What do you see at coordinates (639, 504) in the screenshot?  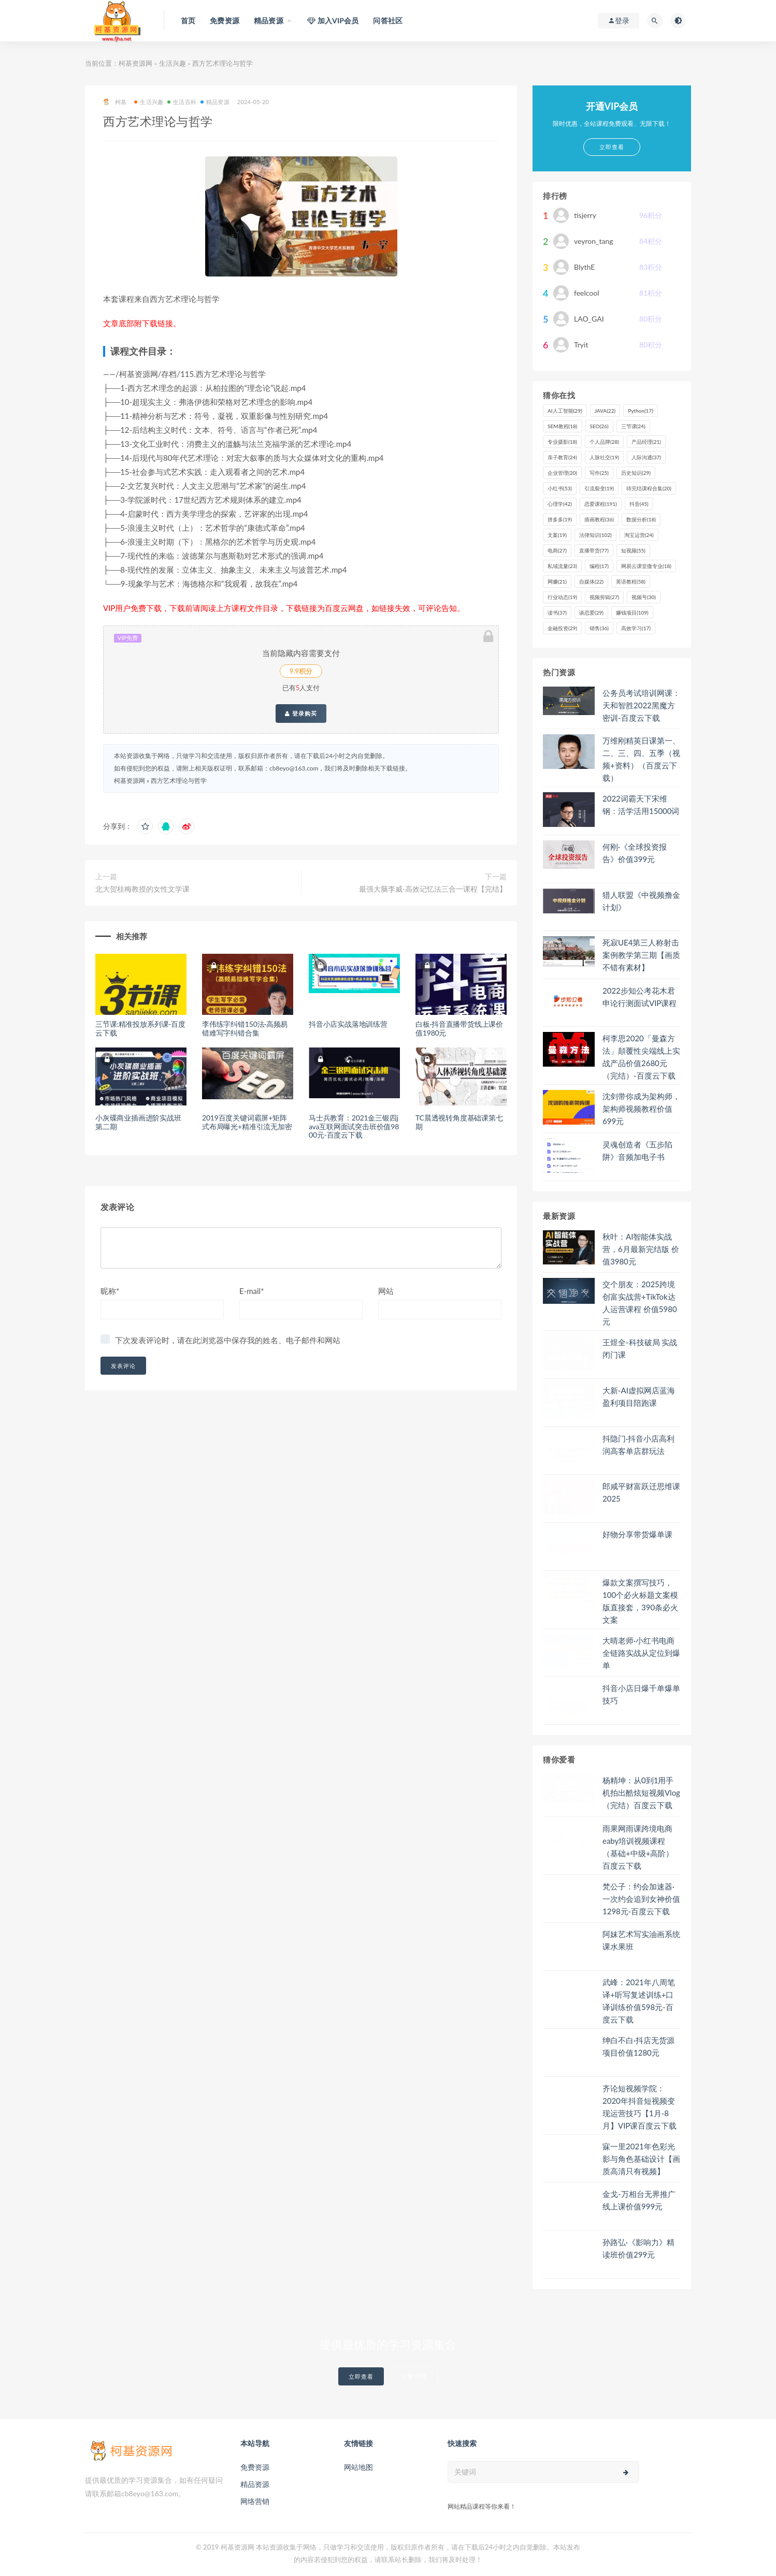 I see `抖音 [抖音 (45个项目)]` at bounding box center [639, 504].